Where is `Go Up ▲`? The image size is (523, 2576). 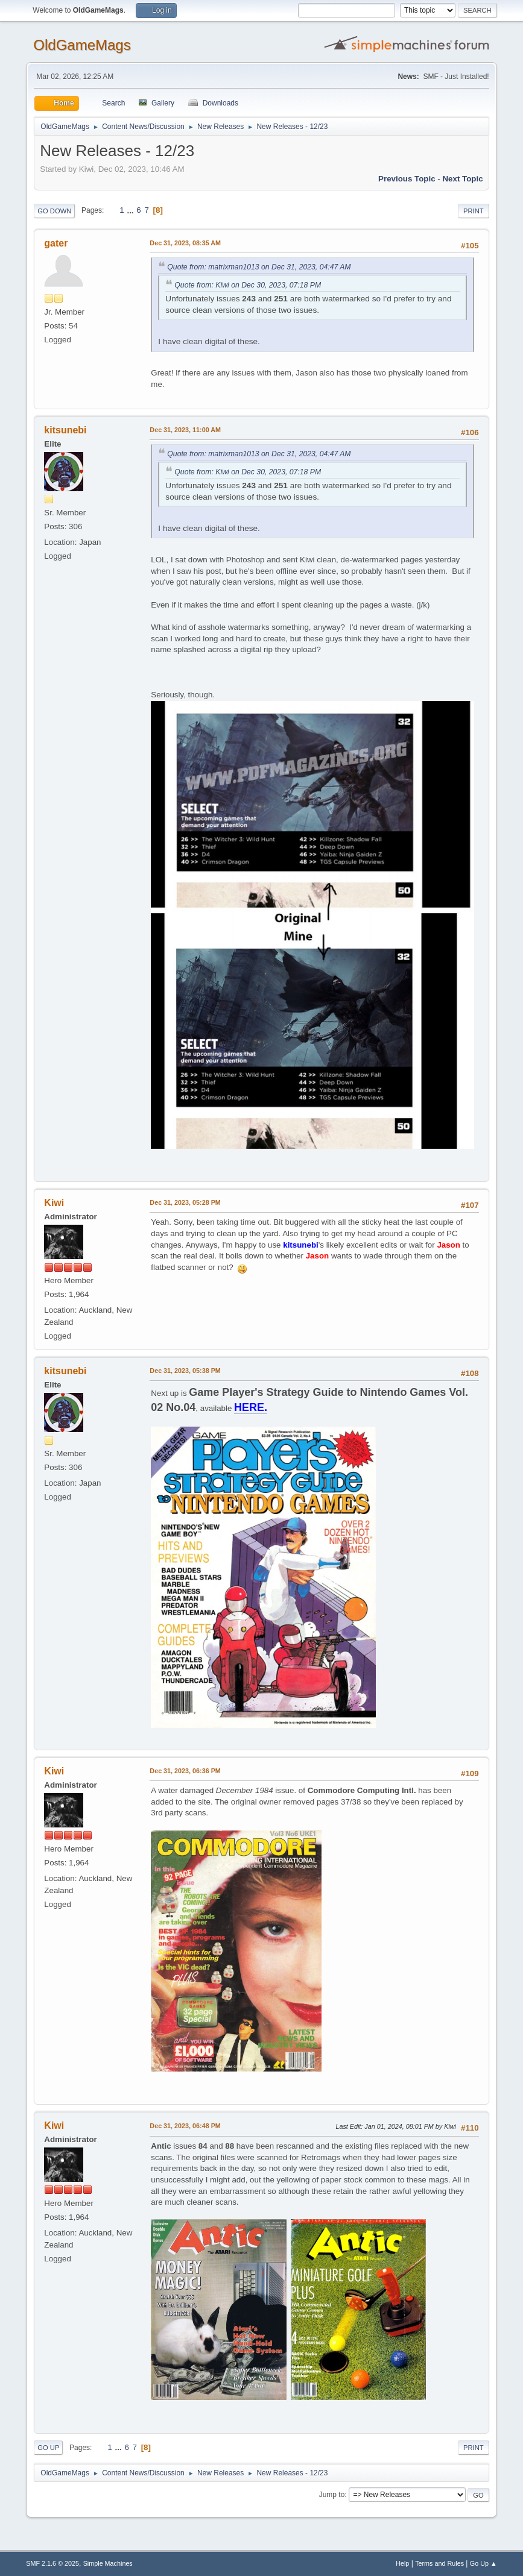 Go Up ▲ is located at coordinates (483, 2563).